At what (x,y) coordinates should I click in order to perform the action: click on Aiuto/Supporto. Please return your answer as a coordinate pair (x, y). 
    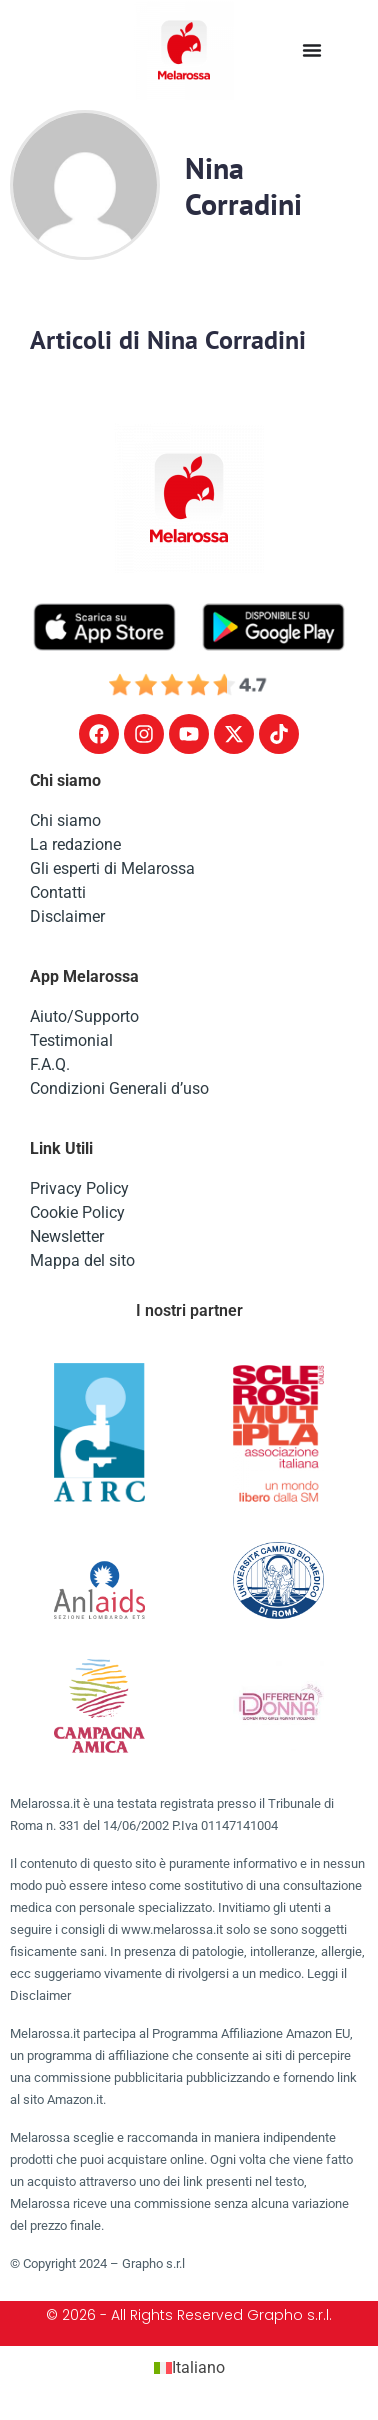
    Looking at the image, I should click on (84, 1016).